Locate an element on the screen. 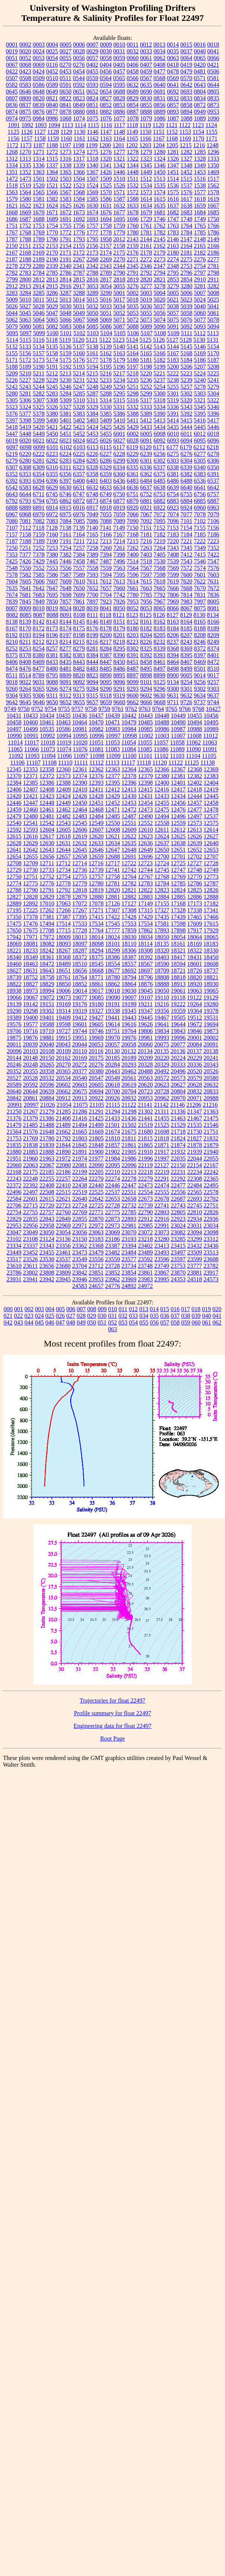  12457 is located at coordinates (194, 803).